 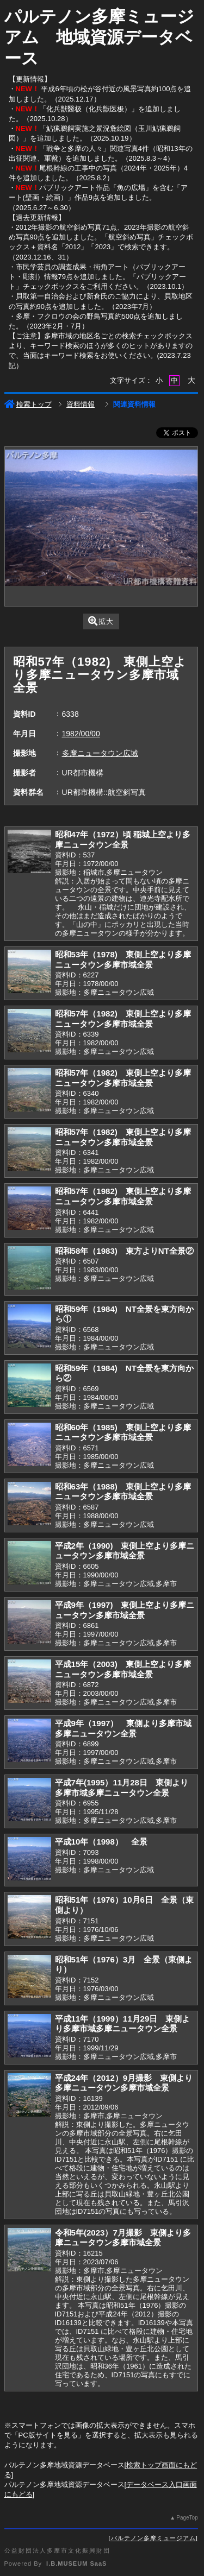 I want to click on 昭和60年（1985) 東側上空より多摩ニュータウン多摩市域全景, so click(x=123, y=1432).